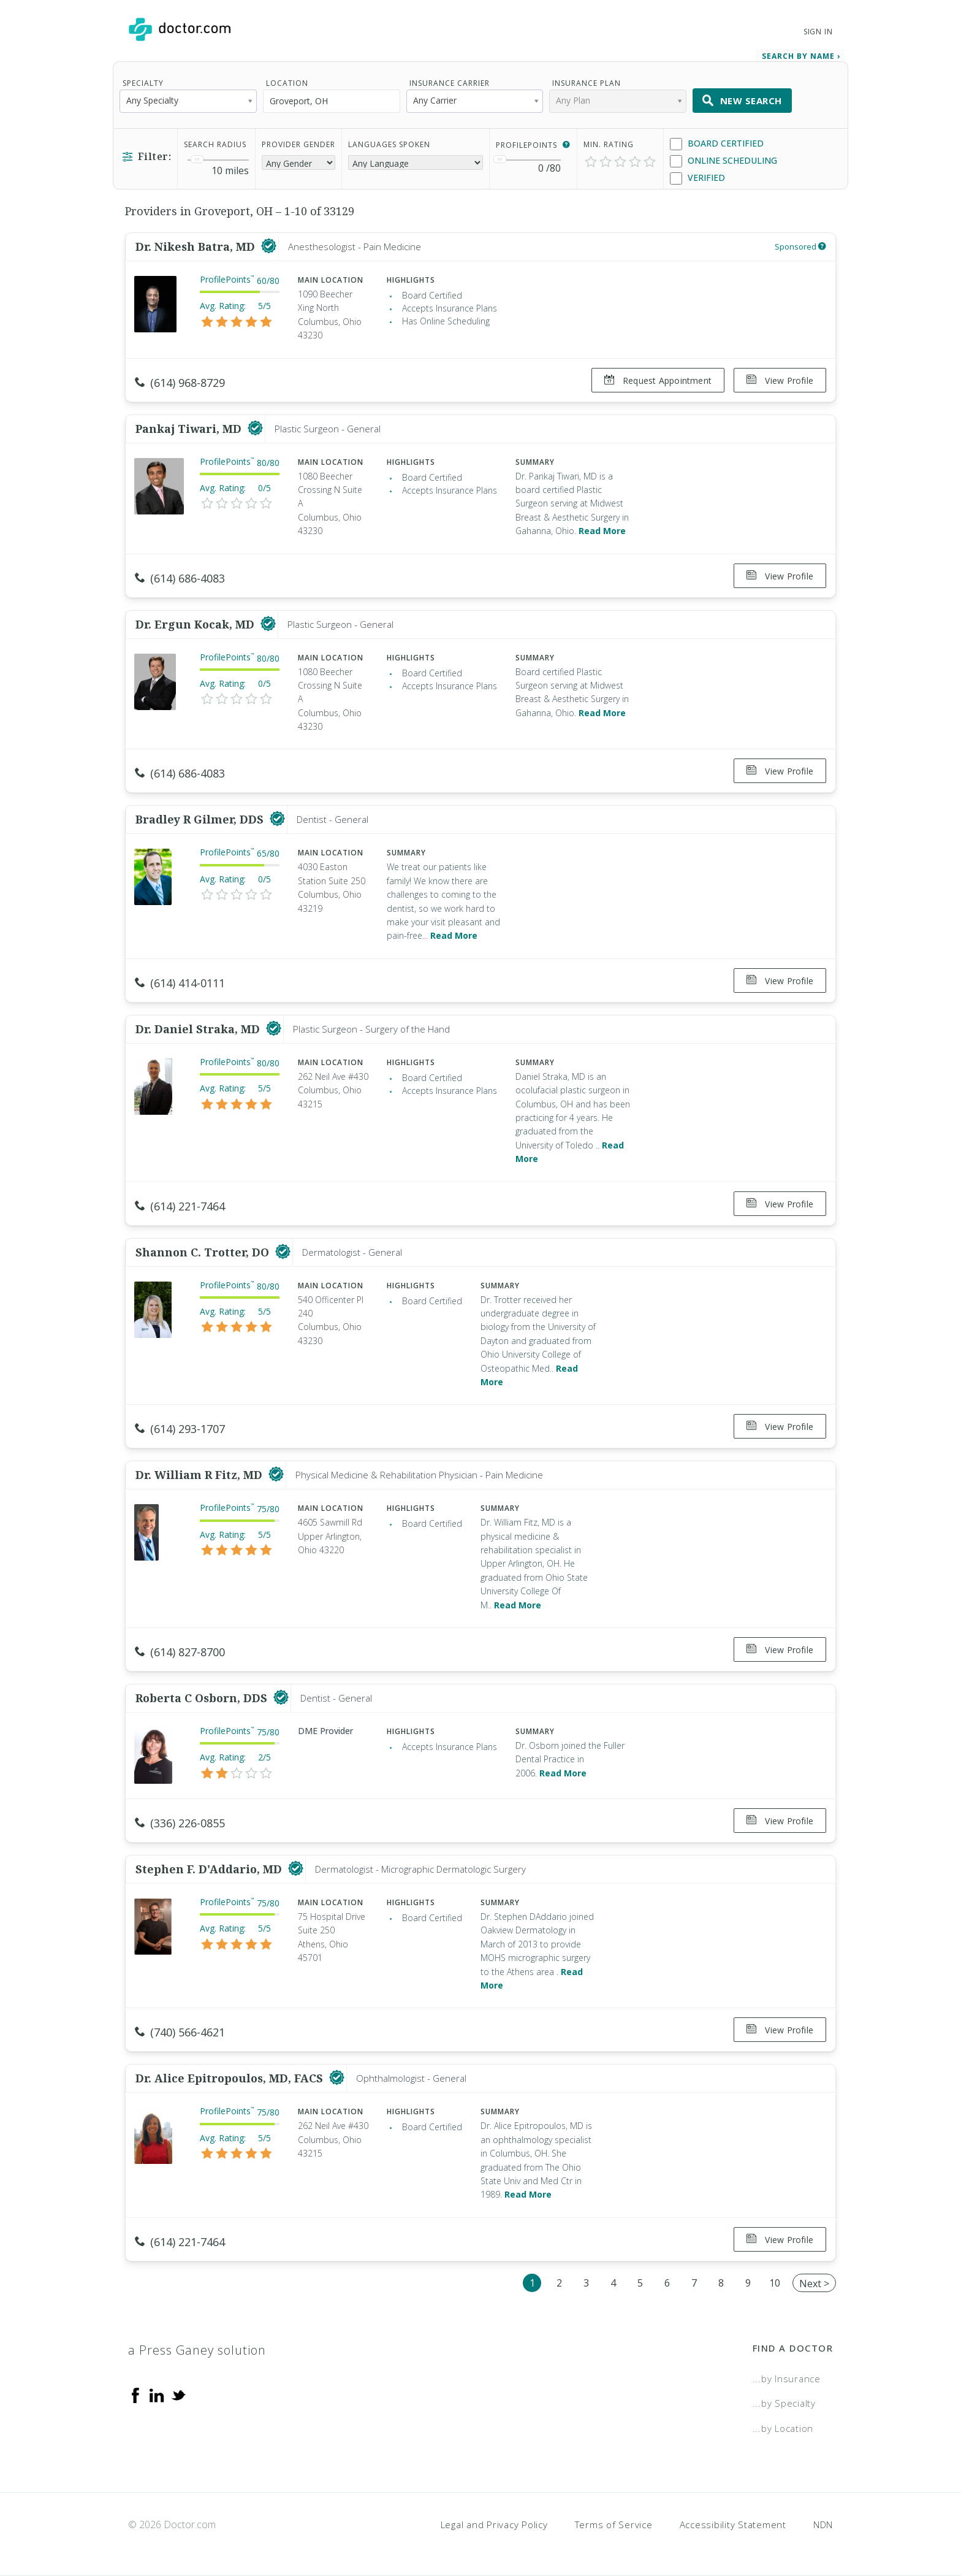 This screenshot has width=961, height=2576. What do you see at coordinates (202, 1698) in the screenshot?
I see `Roberta C Osborn, DDS` at bounding box center [202, 1698].